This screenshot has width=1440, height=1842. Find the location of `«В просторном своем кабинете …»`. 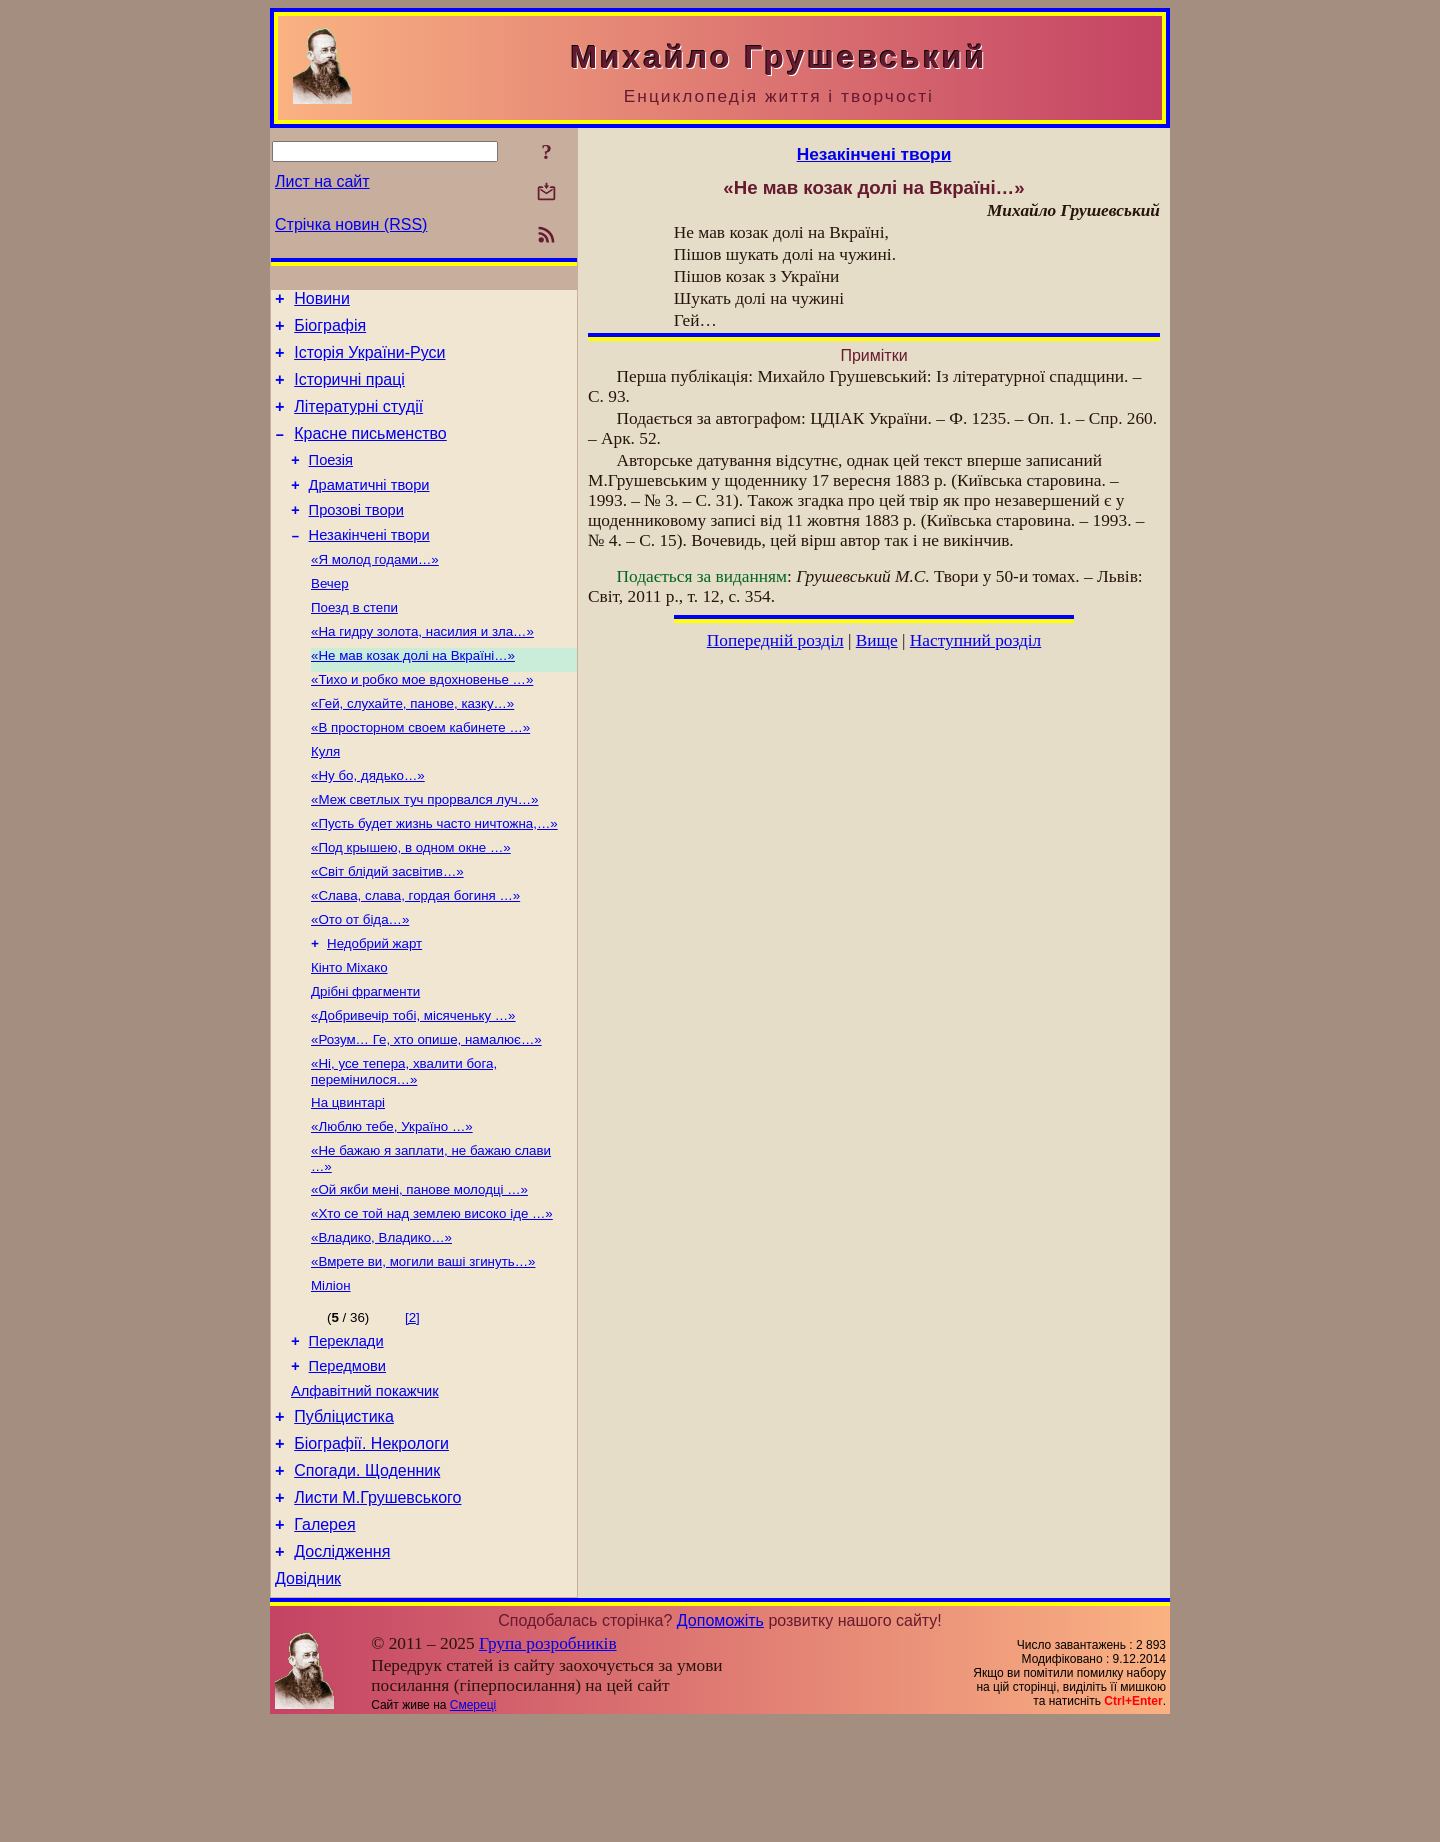

«В просторном своем кабинете …» is located at coordinates (420, 773).